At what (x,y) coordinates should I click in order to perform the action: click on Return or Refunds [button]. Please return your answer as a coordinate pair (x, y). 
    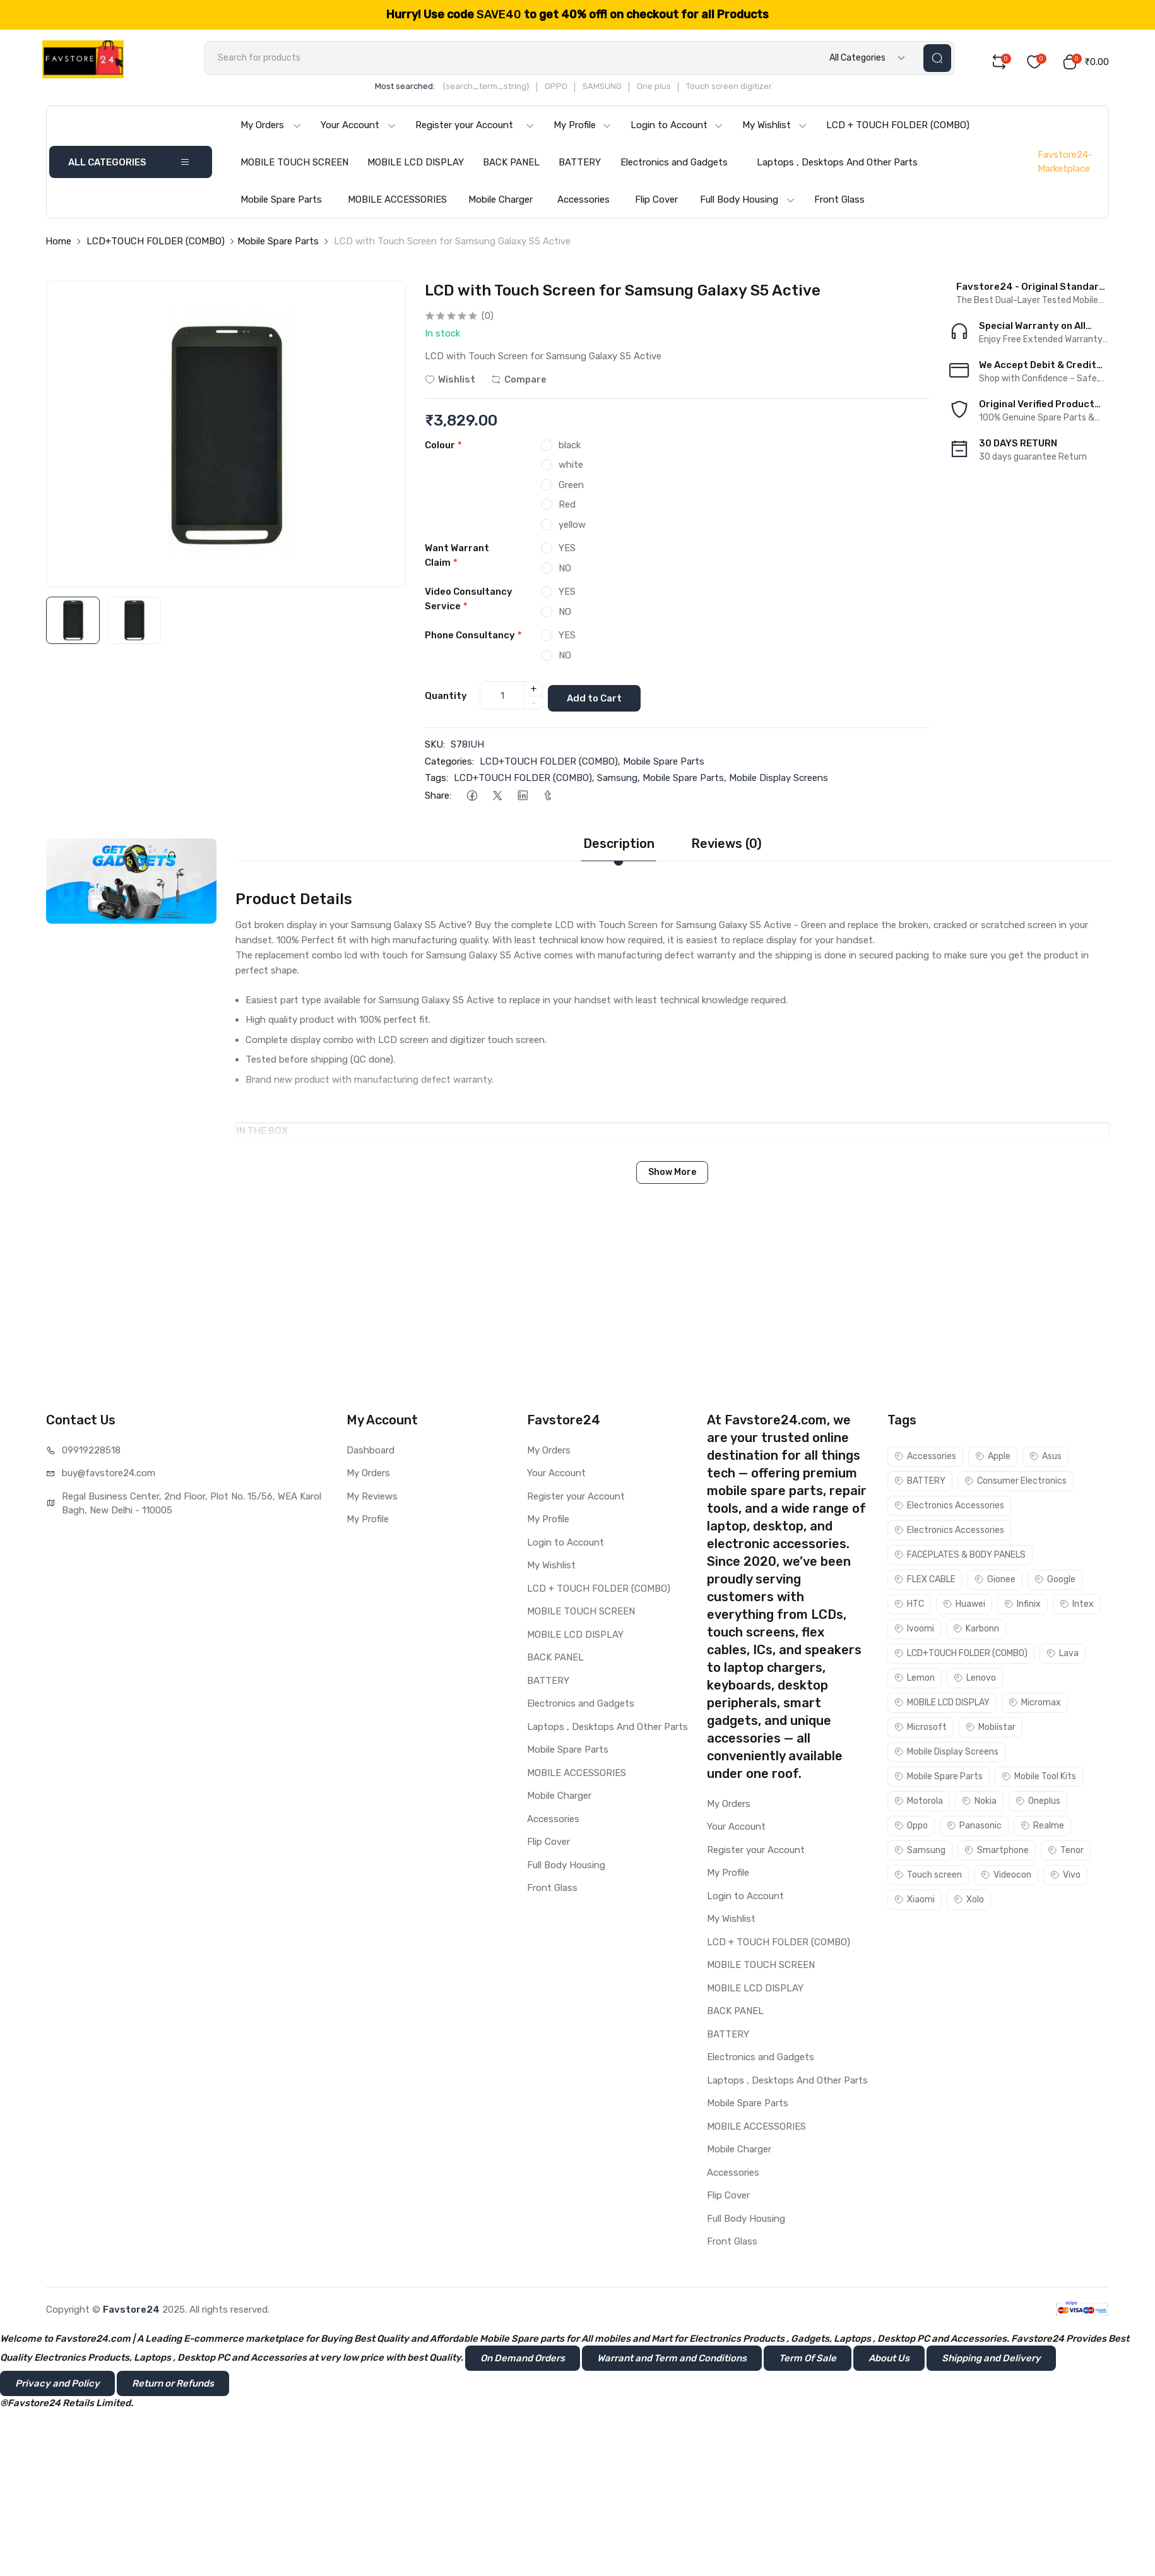
    Looking at the image, I should click on (173, 2385).